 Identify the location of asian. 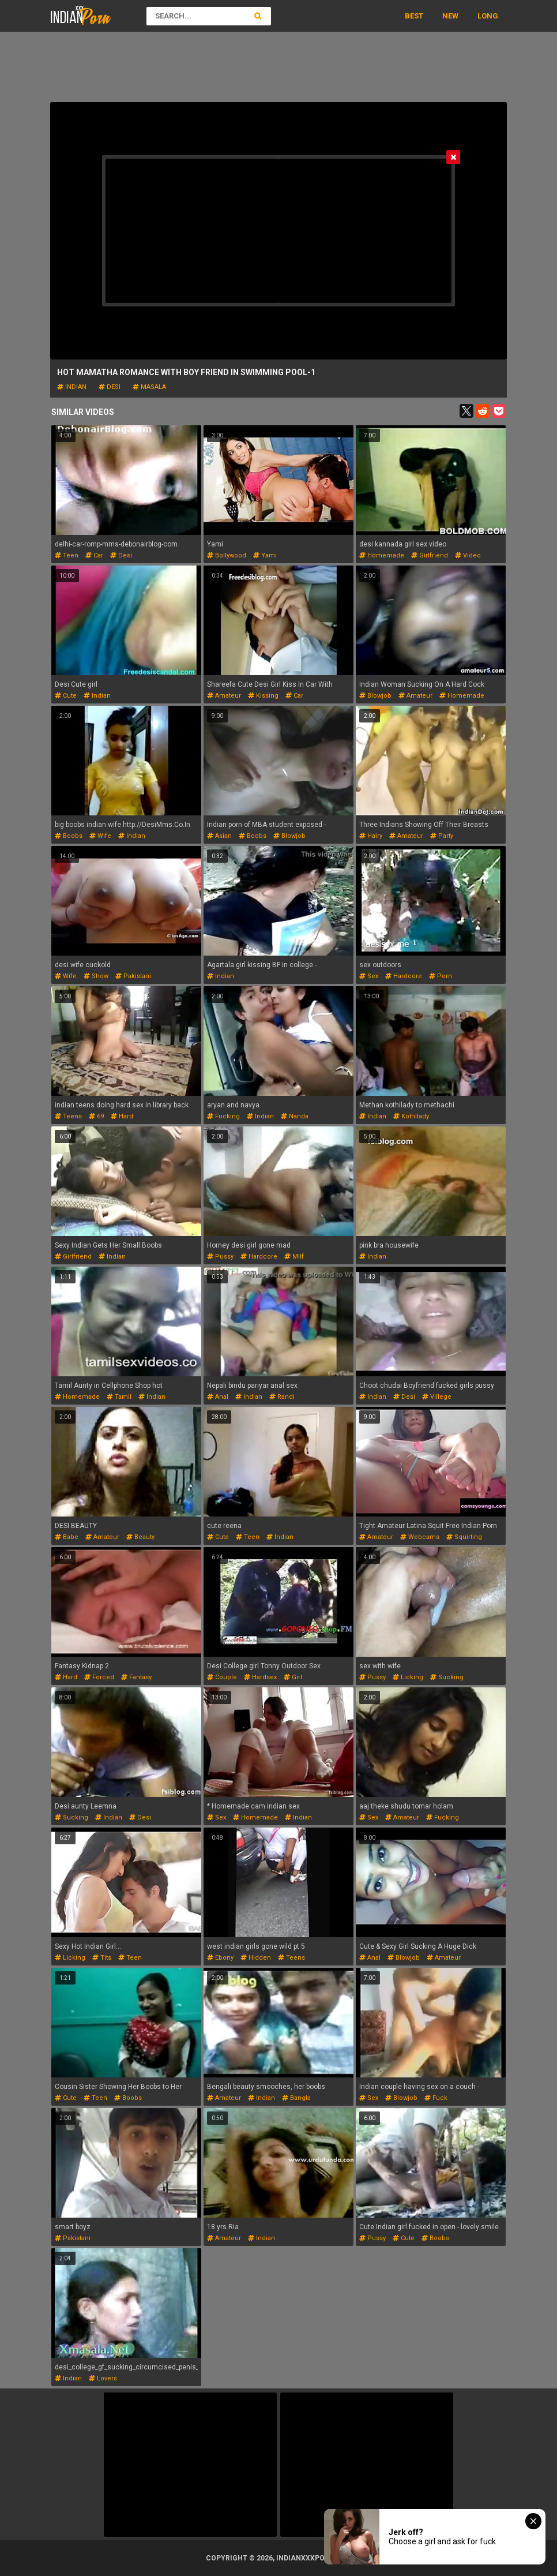
(219, 836).